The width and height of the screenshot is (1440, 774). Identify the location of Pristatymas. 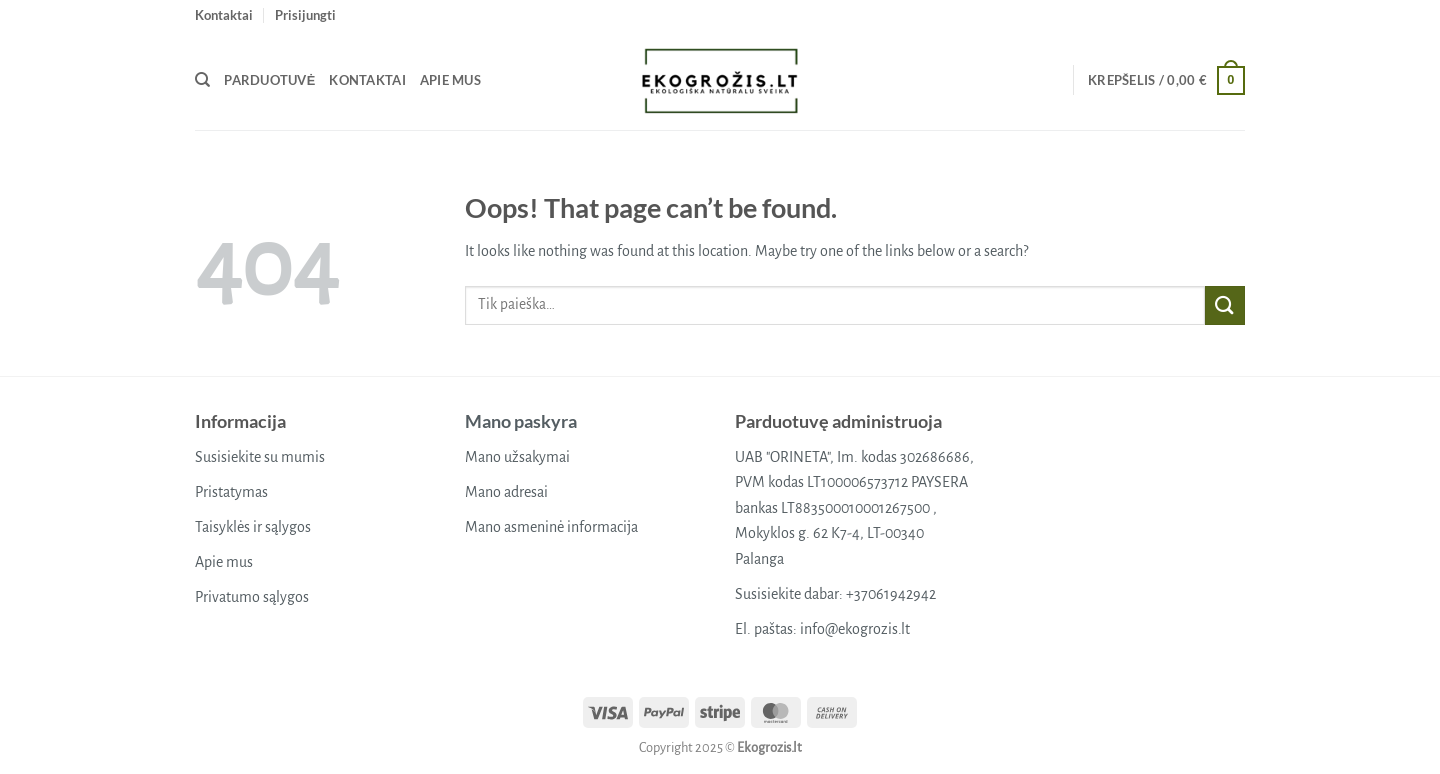
(231, 492).